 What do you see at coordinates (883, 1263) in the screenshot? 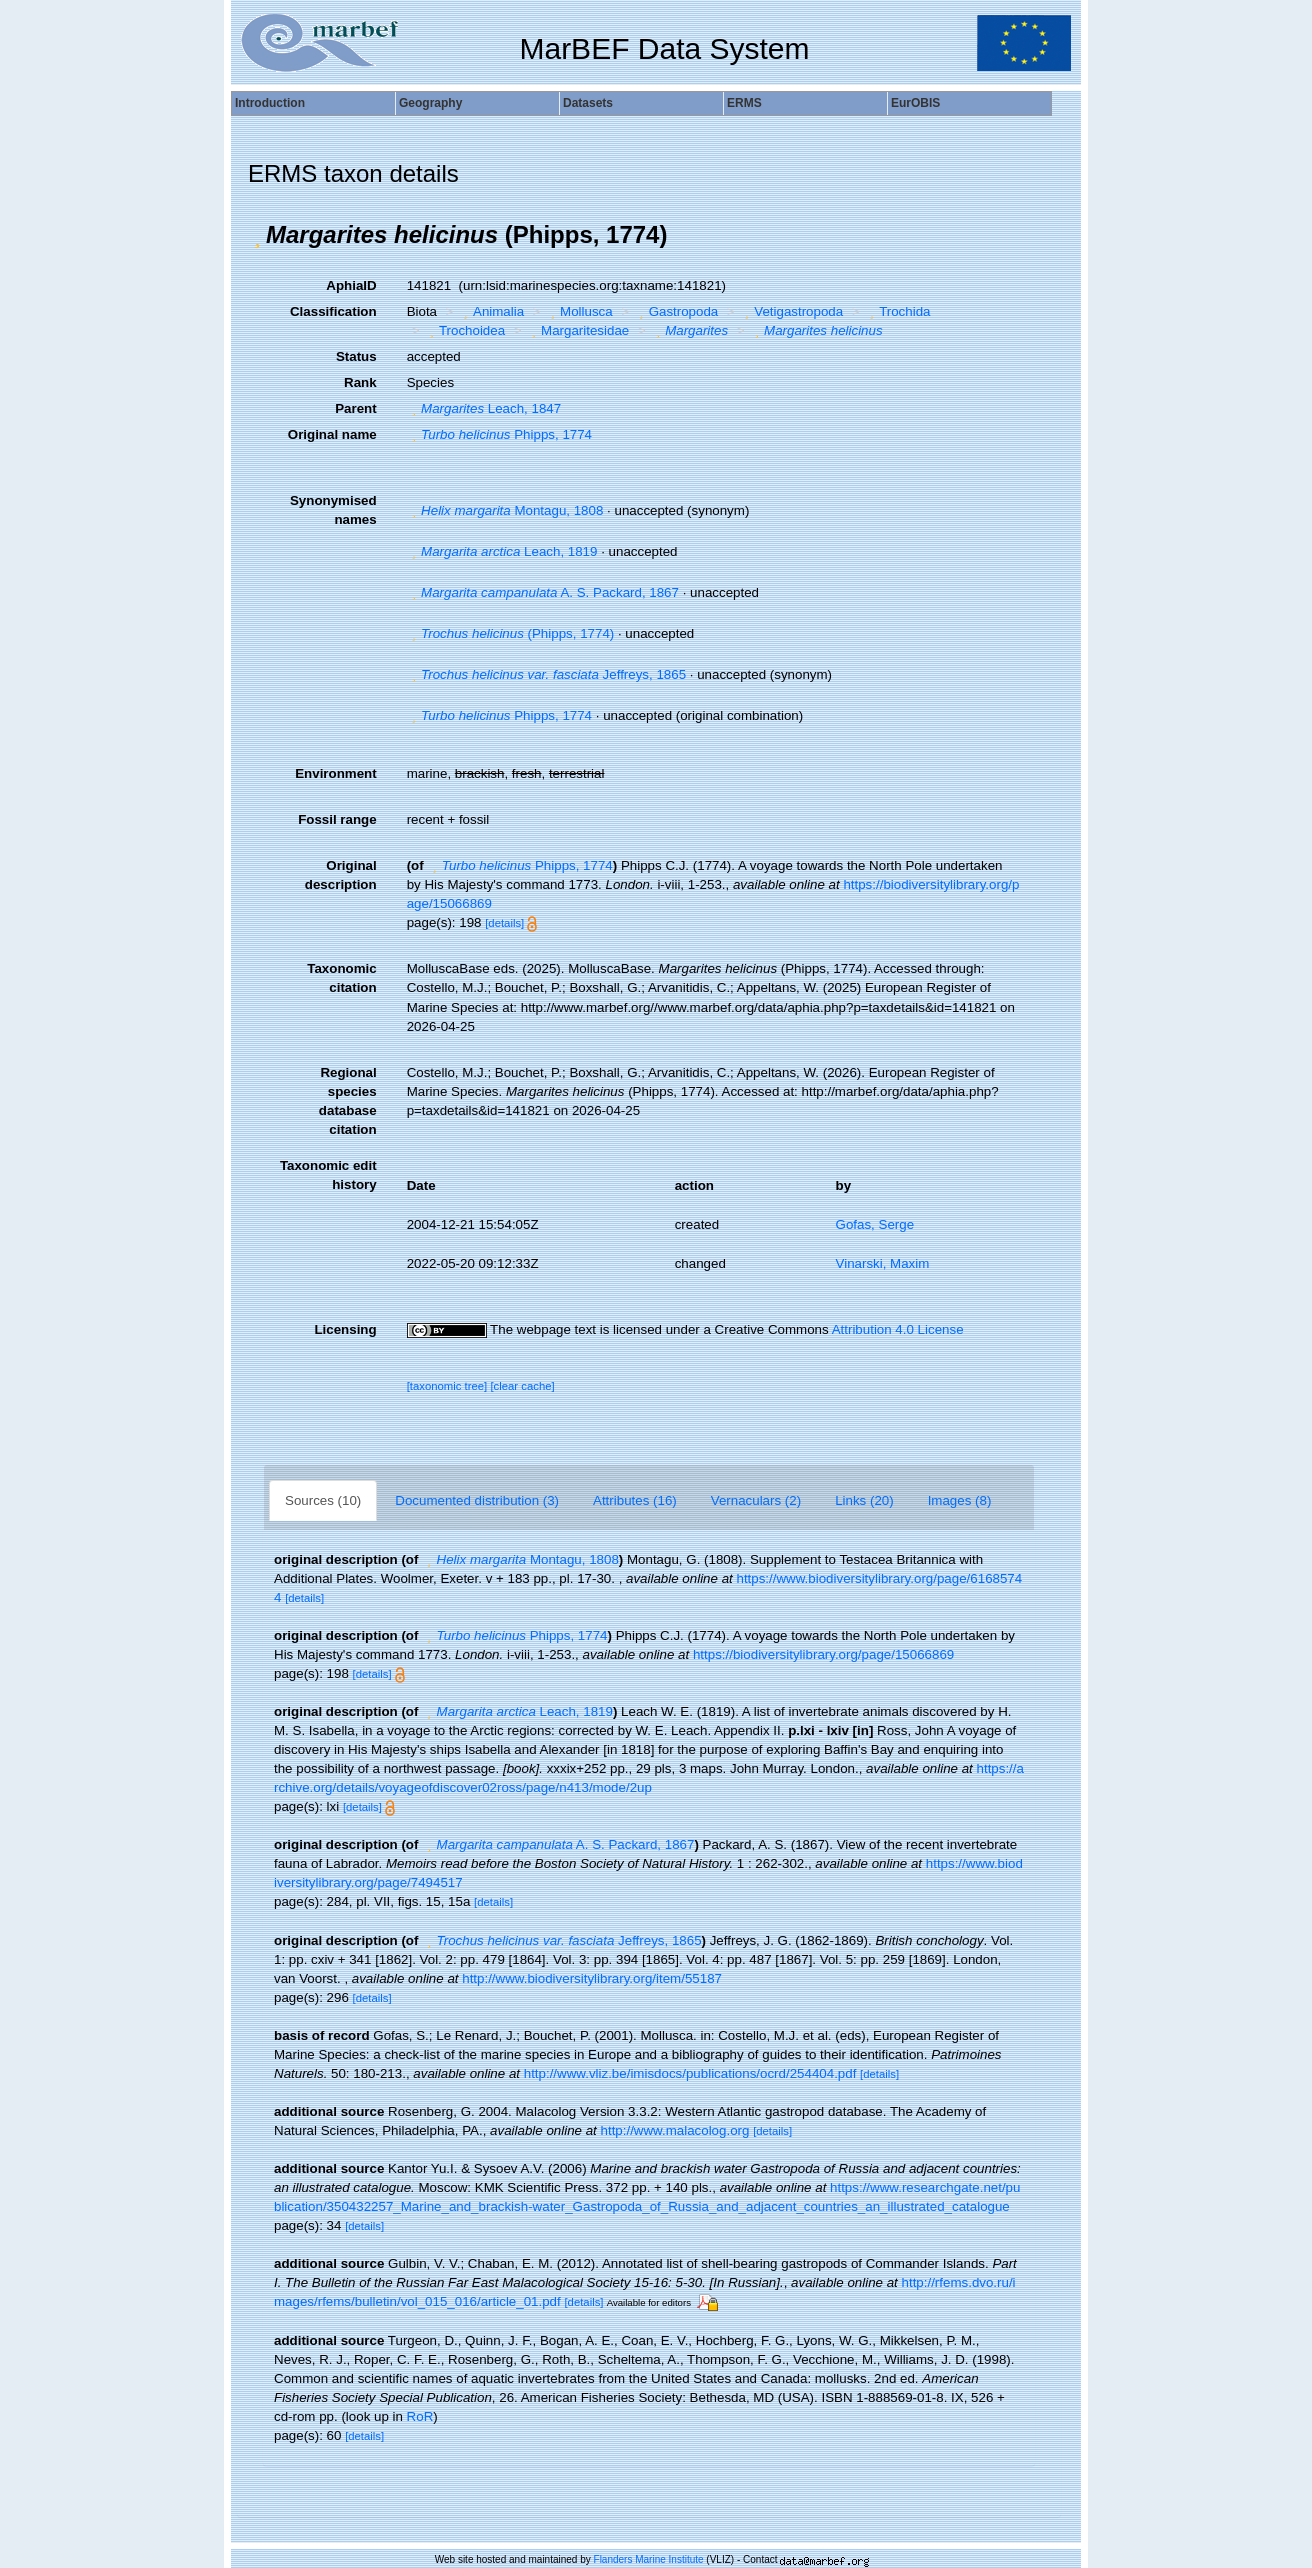
I see `Vinarski, Maxim` at bounding box center [883, 1263].